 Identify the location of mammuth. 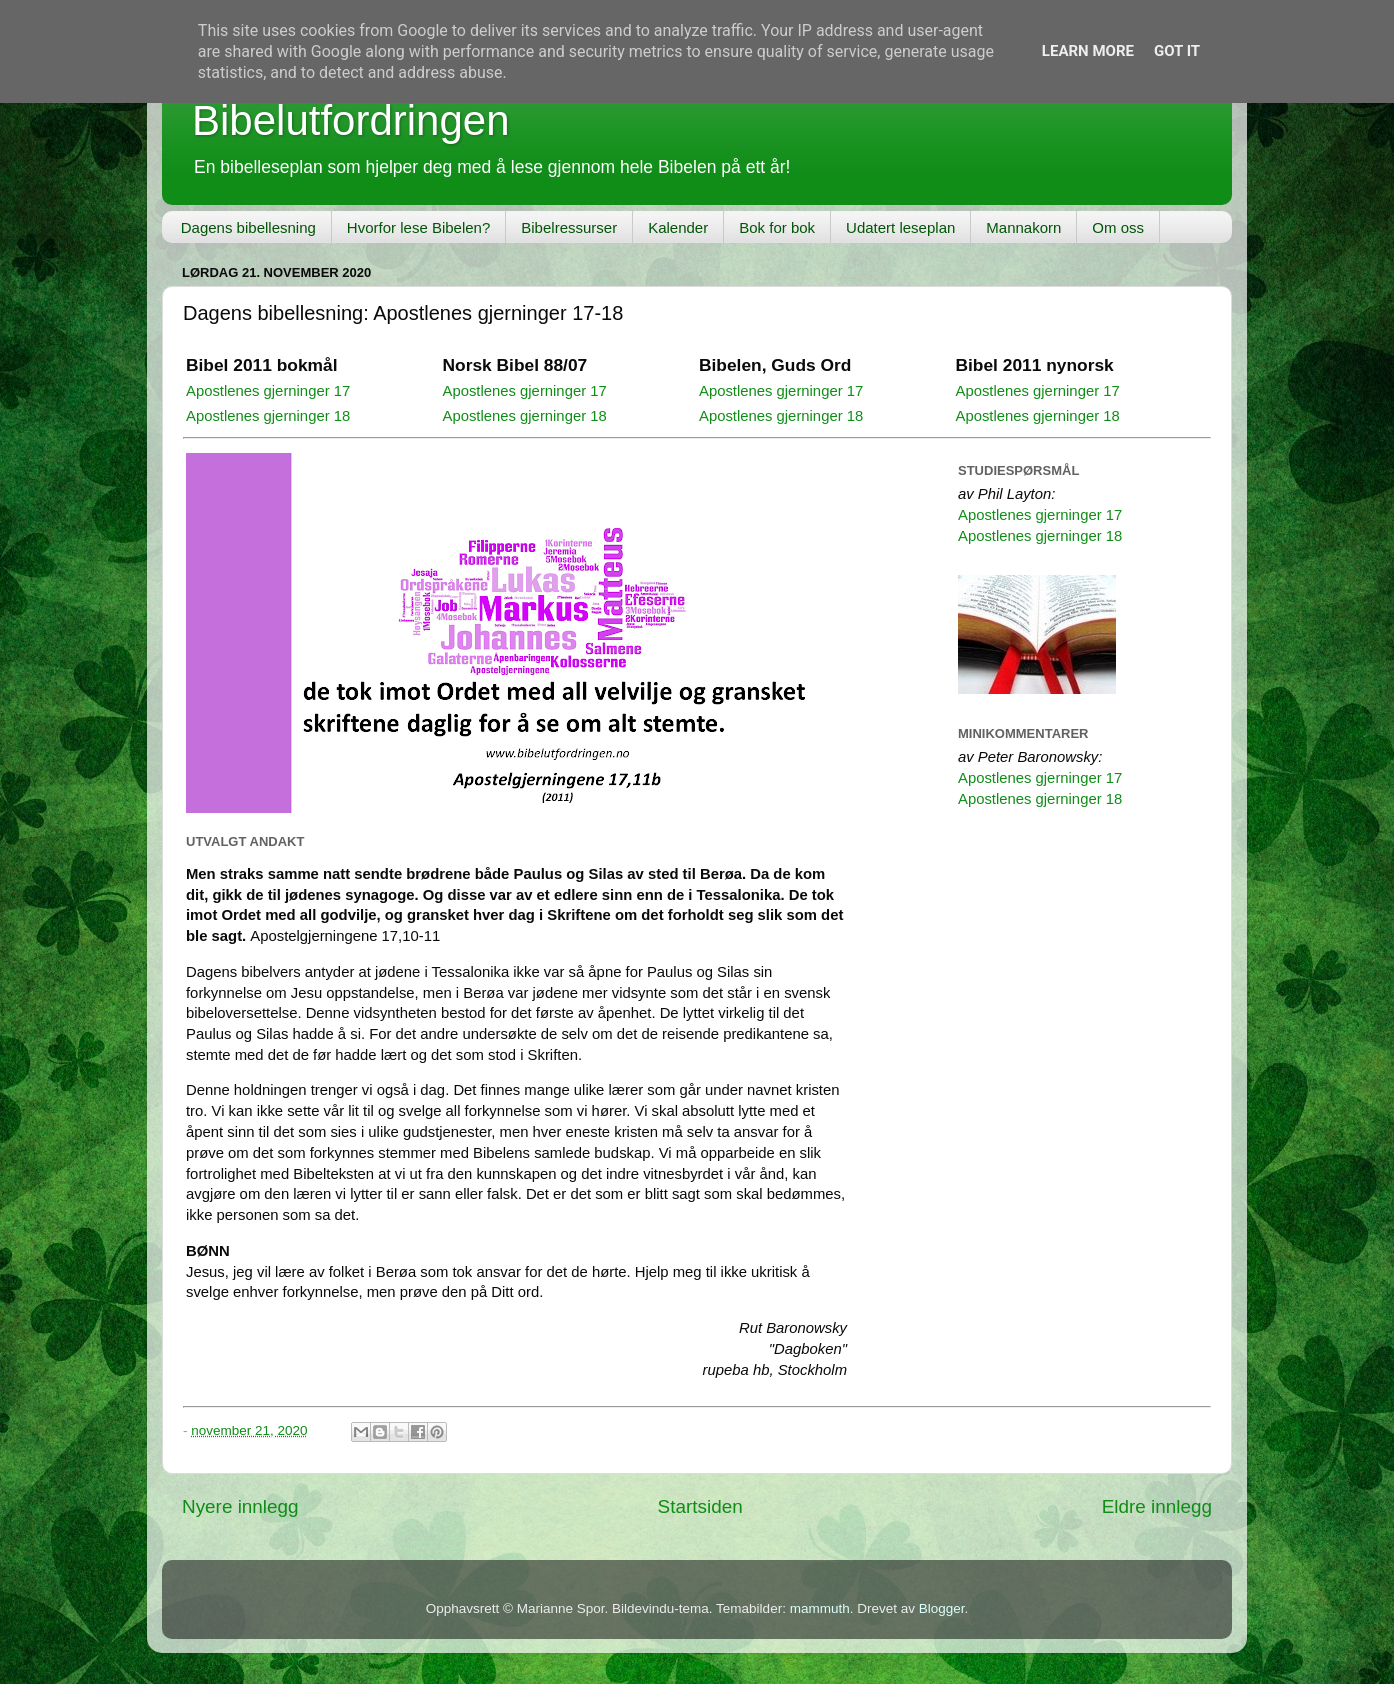
(820, 1608).